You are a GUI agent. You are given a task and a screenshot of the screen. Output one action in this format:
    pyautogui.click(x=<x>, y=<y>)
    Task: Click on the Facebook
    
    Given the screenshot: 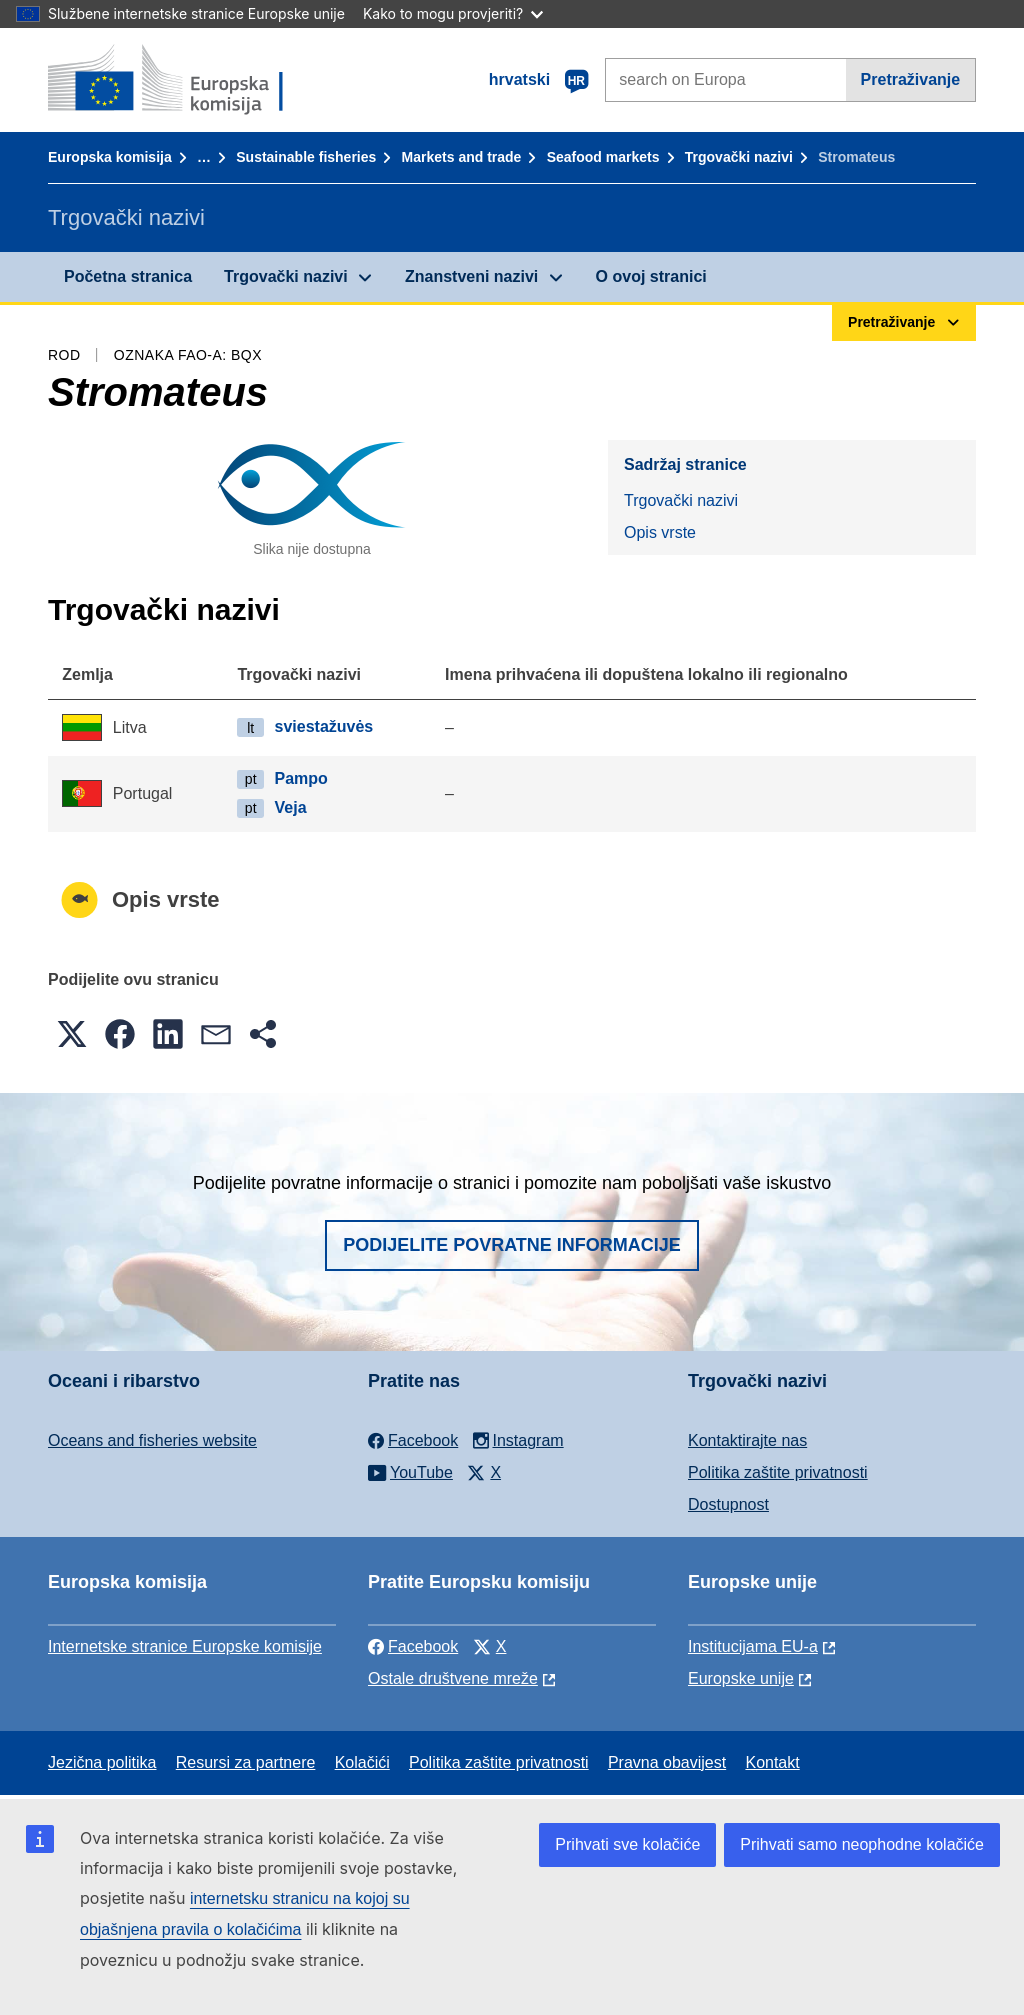 What is the action you would take?
    pyautogui.click(x=413, y=1646)
    